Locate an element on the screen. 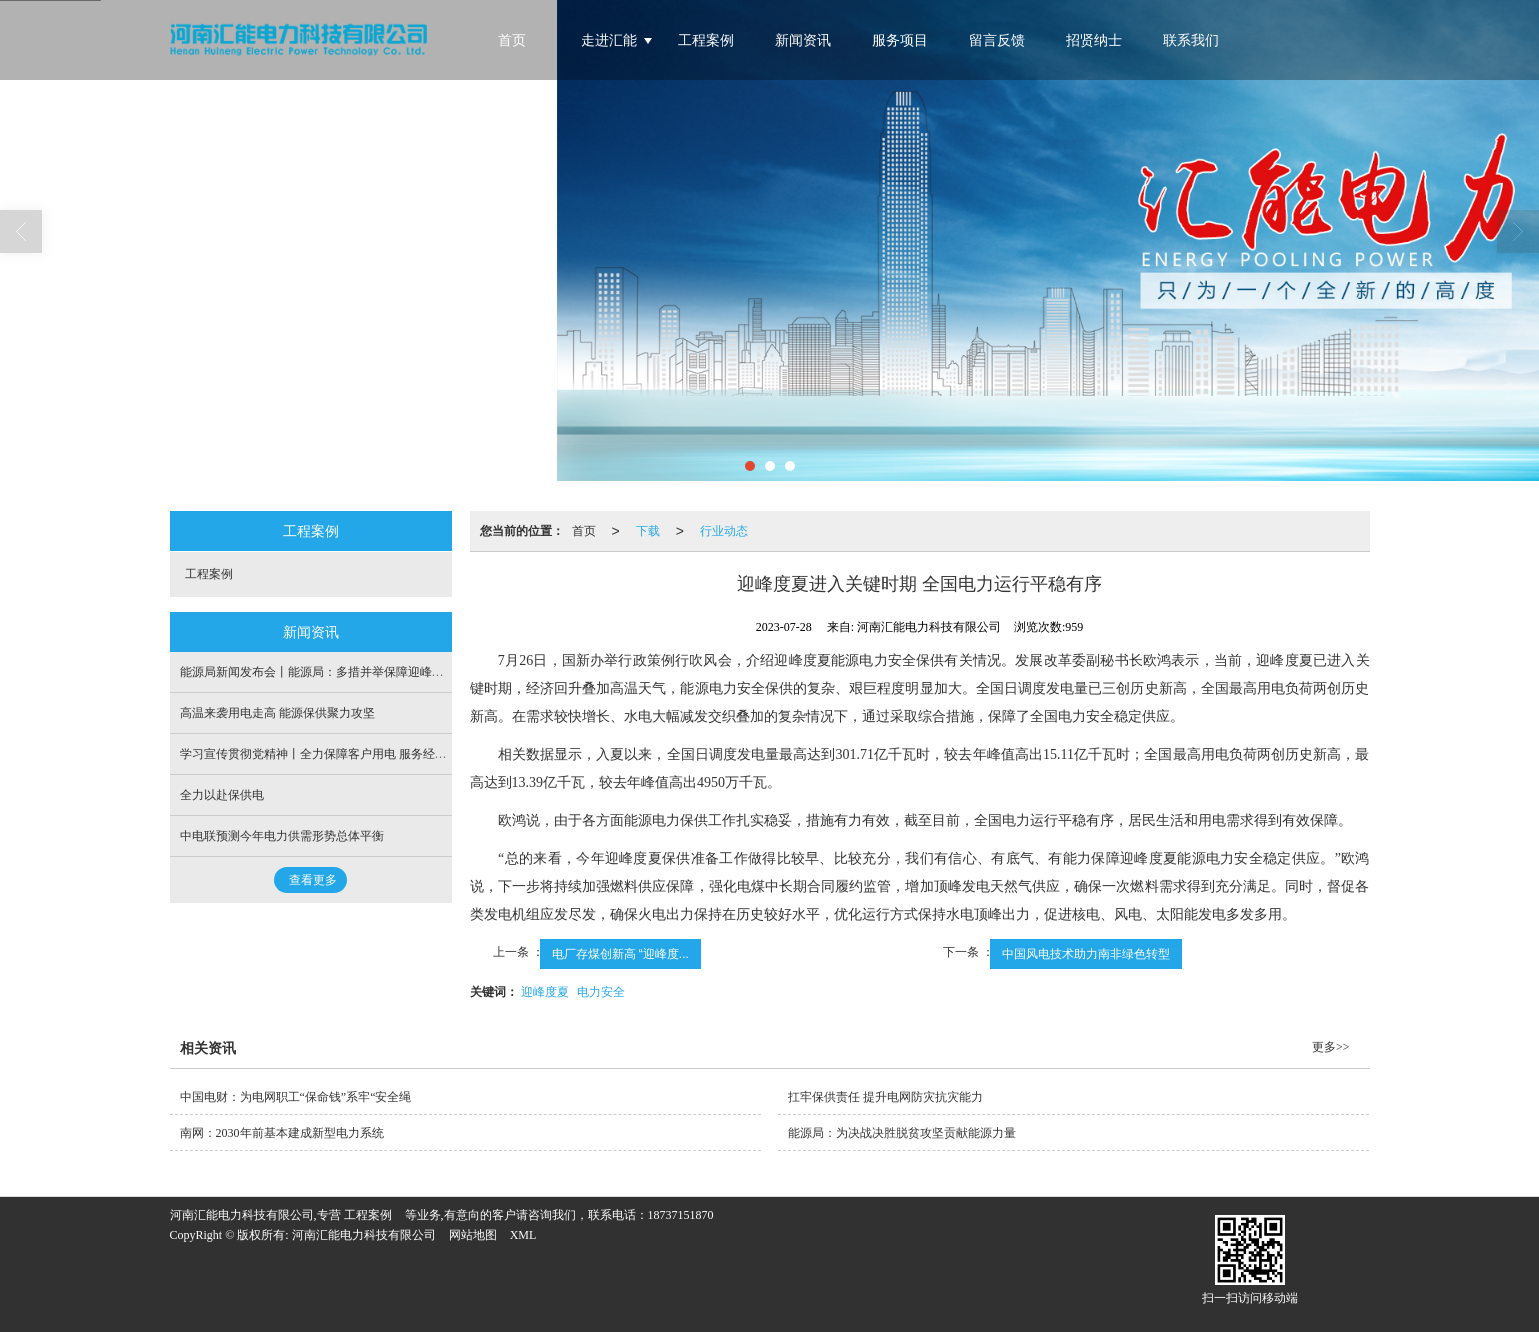 Image resolution: width=1539 pixels, height=1332 pixels. 网站地图 is located at coordinates (473, 1235).